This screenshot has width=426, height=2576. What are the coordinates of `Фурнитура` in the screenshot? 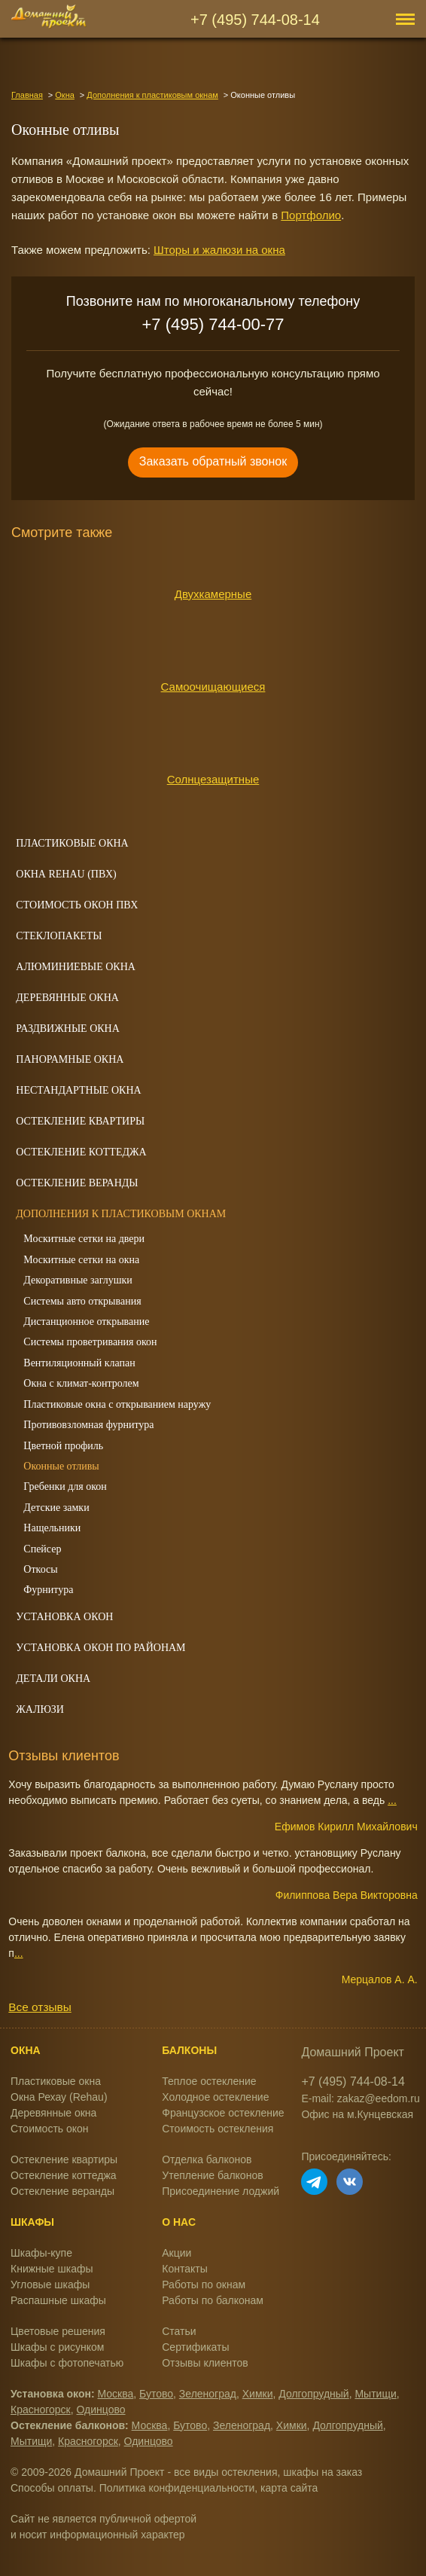 It's located at (48, 1589).